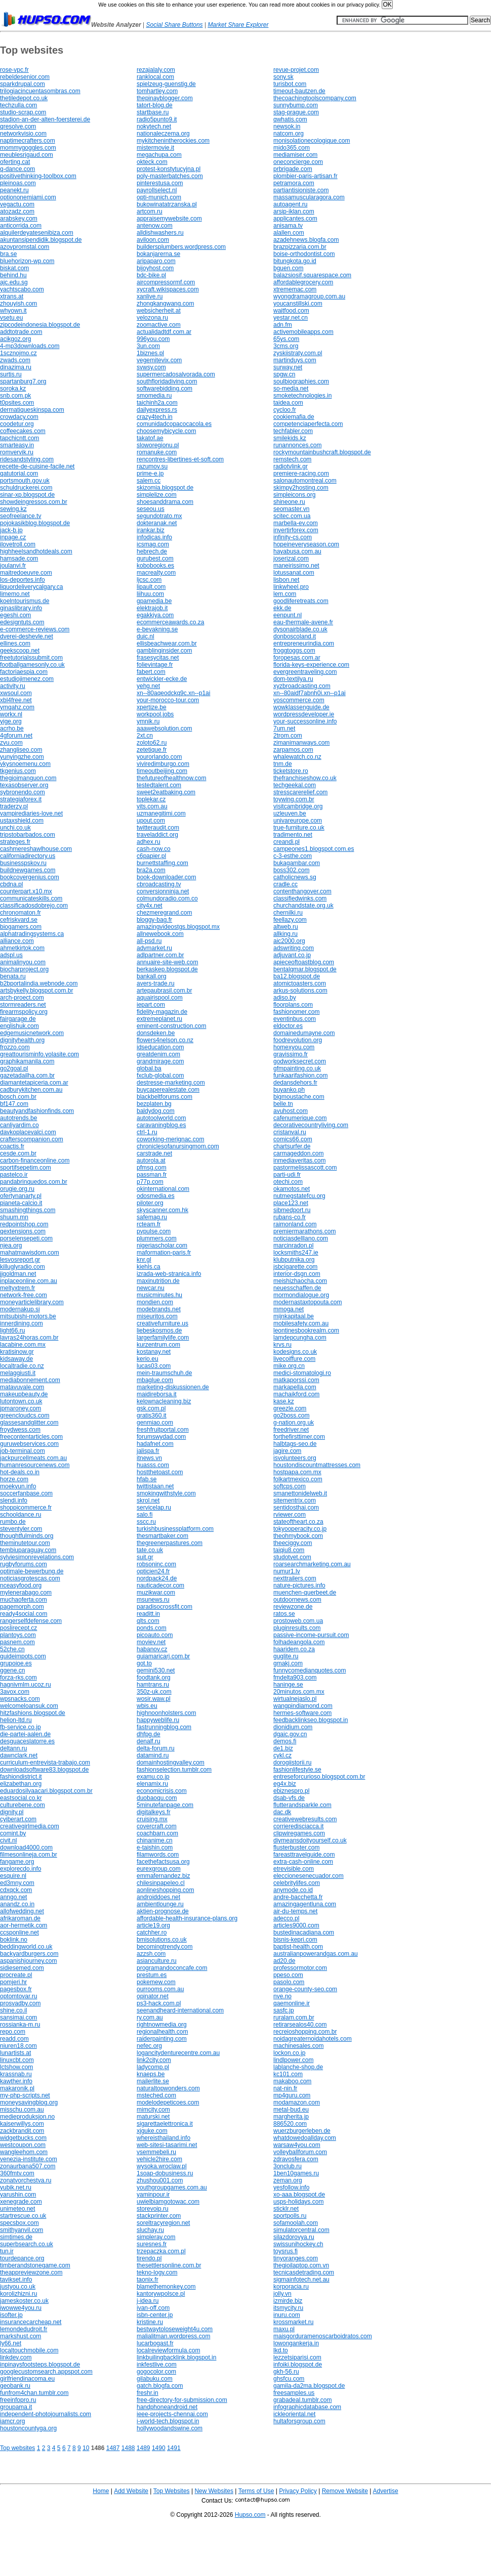 Image resolution: width=491 pixels, height=2576 pixels. What do you see at coordinates (23, 2215) in the screenshot?
I see `startrescue.co.uk` at bounding box center [23, 2215].